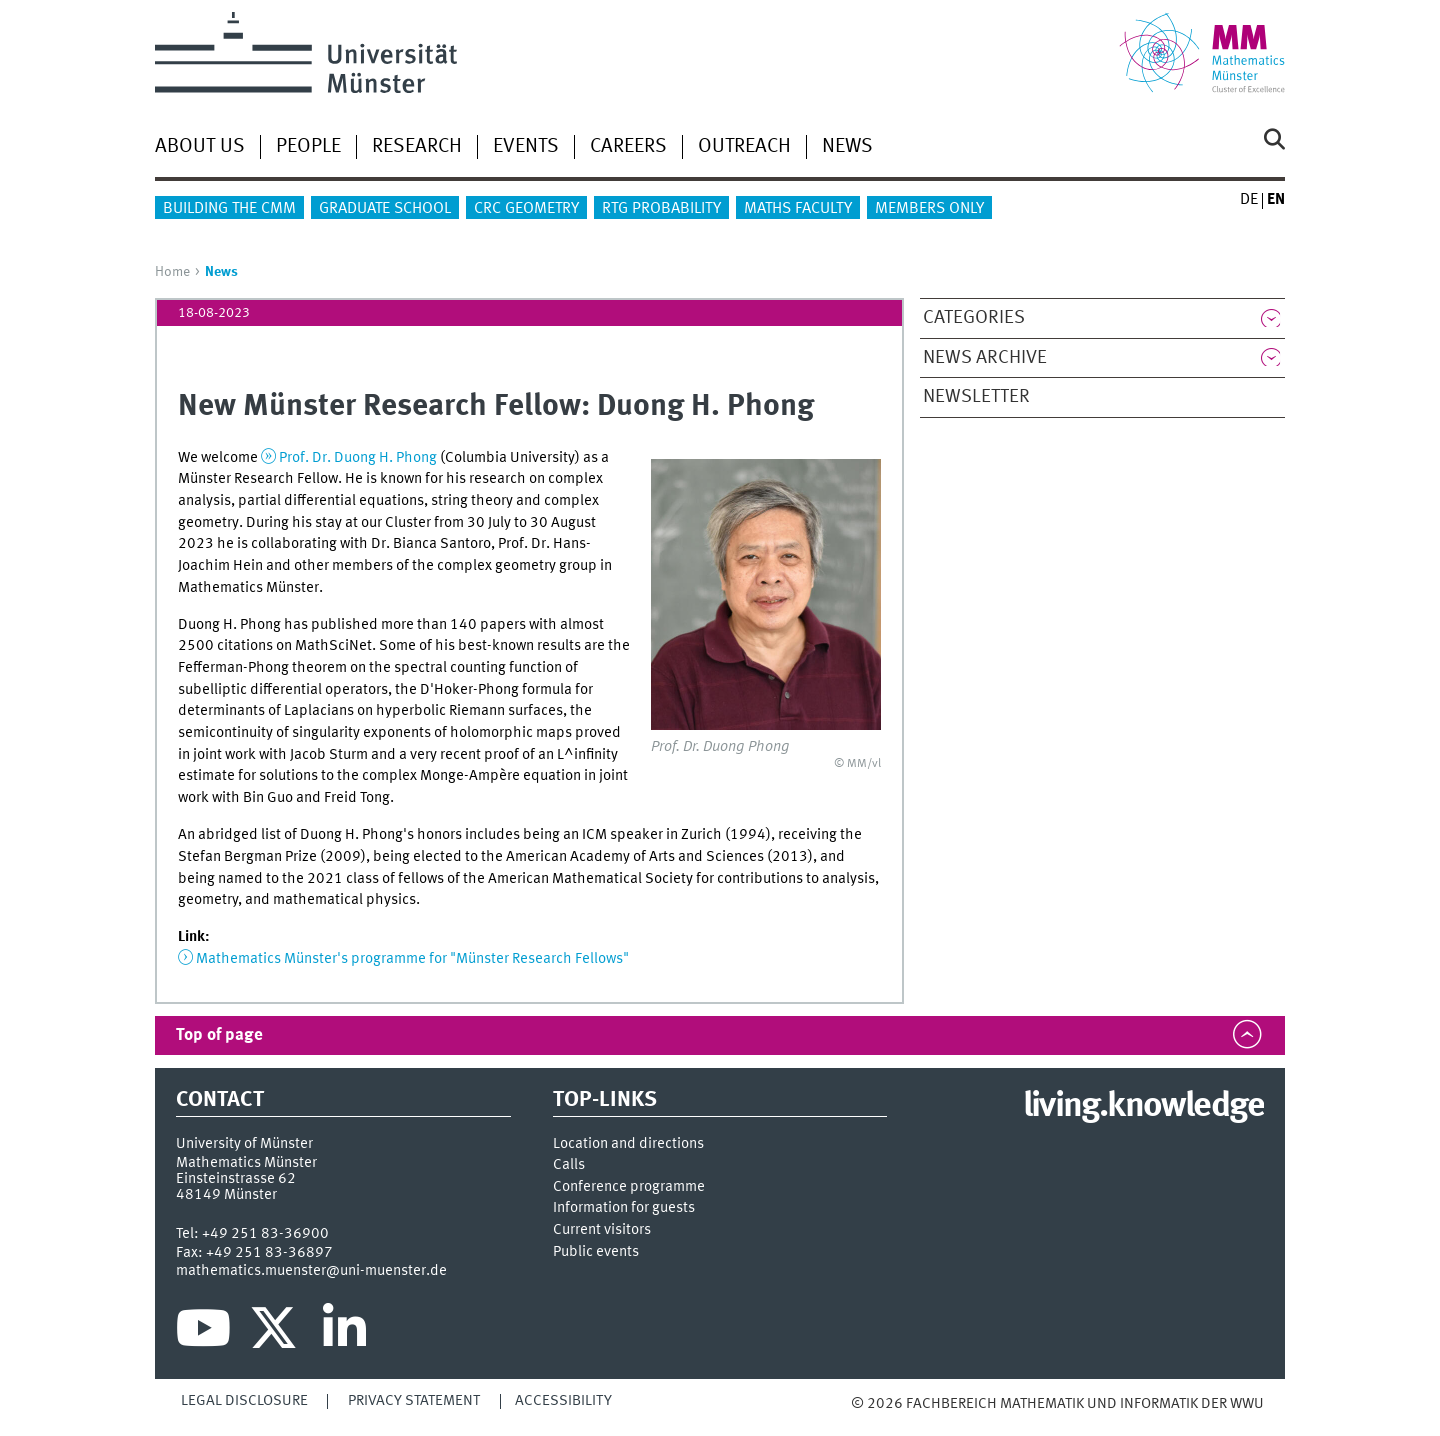 The image size is (1440, 1436). What do you see at coordinates (929, 209) in the screenshot?
I see `Members only` at bounding box center [929, 209].